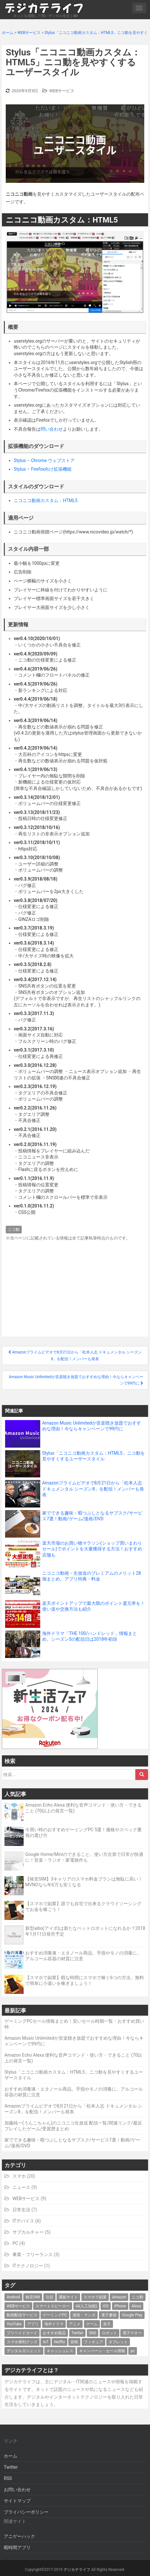 The width and height of the screenshot is (150, 2576). I want to click on フィギュア, so click(93, 2342).